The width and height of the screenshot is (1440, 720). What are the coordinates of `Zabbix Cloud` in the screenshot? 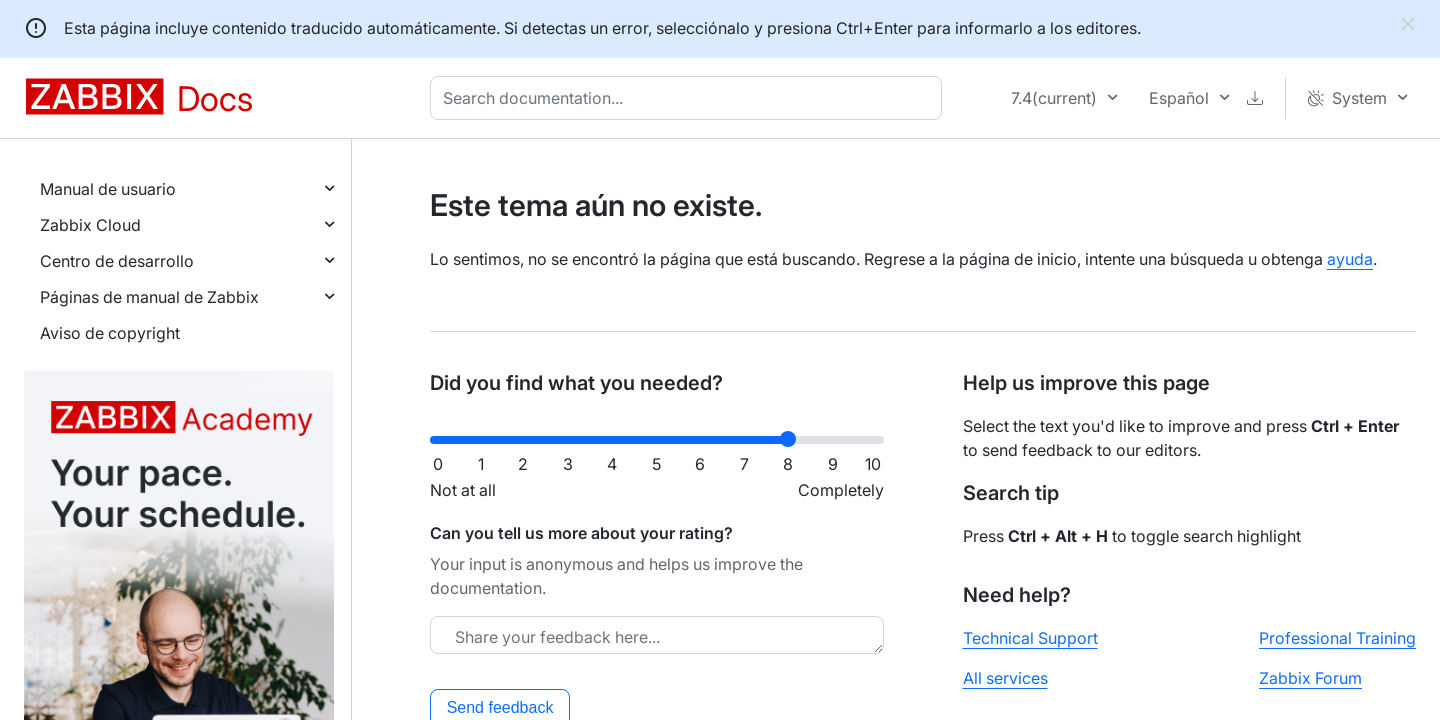 It's located at (90, 225).